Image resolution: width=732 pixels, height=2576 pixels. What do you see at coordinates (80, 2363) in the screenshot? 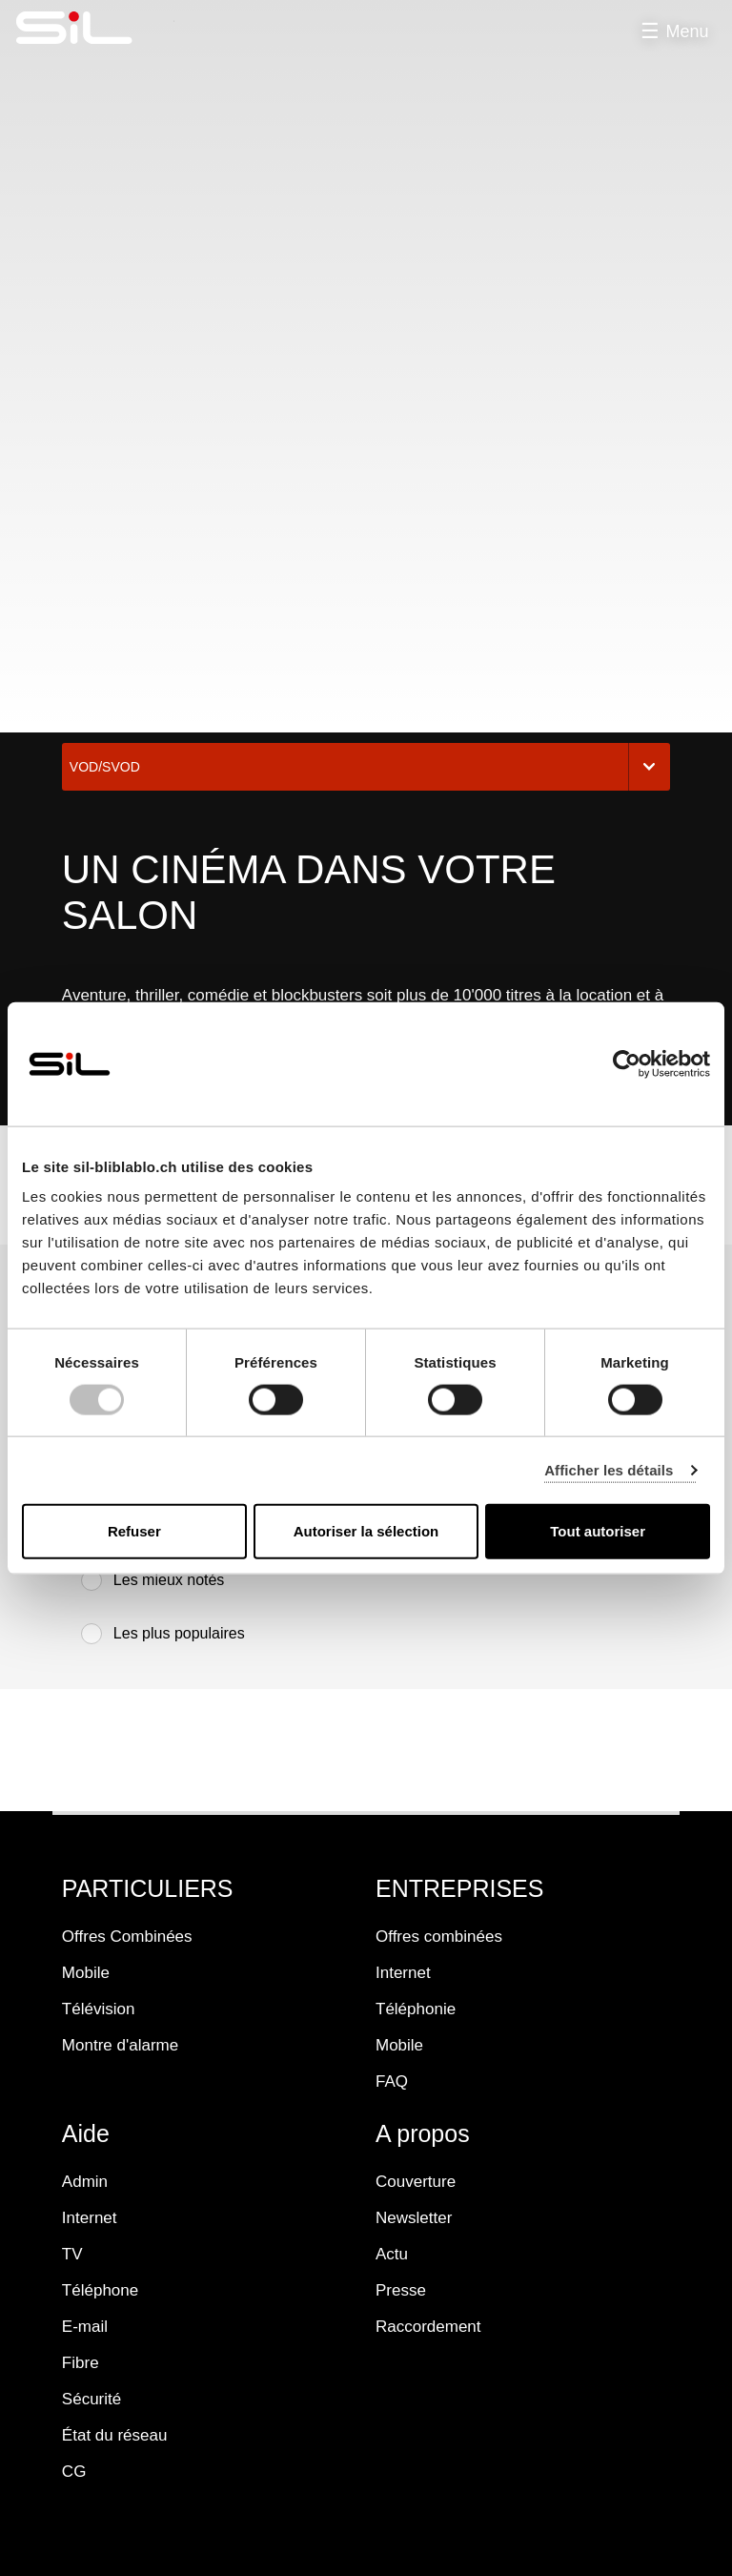
I see `Fibre` at bounding box center [80, 2363].